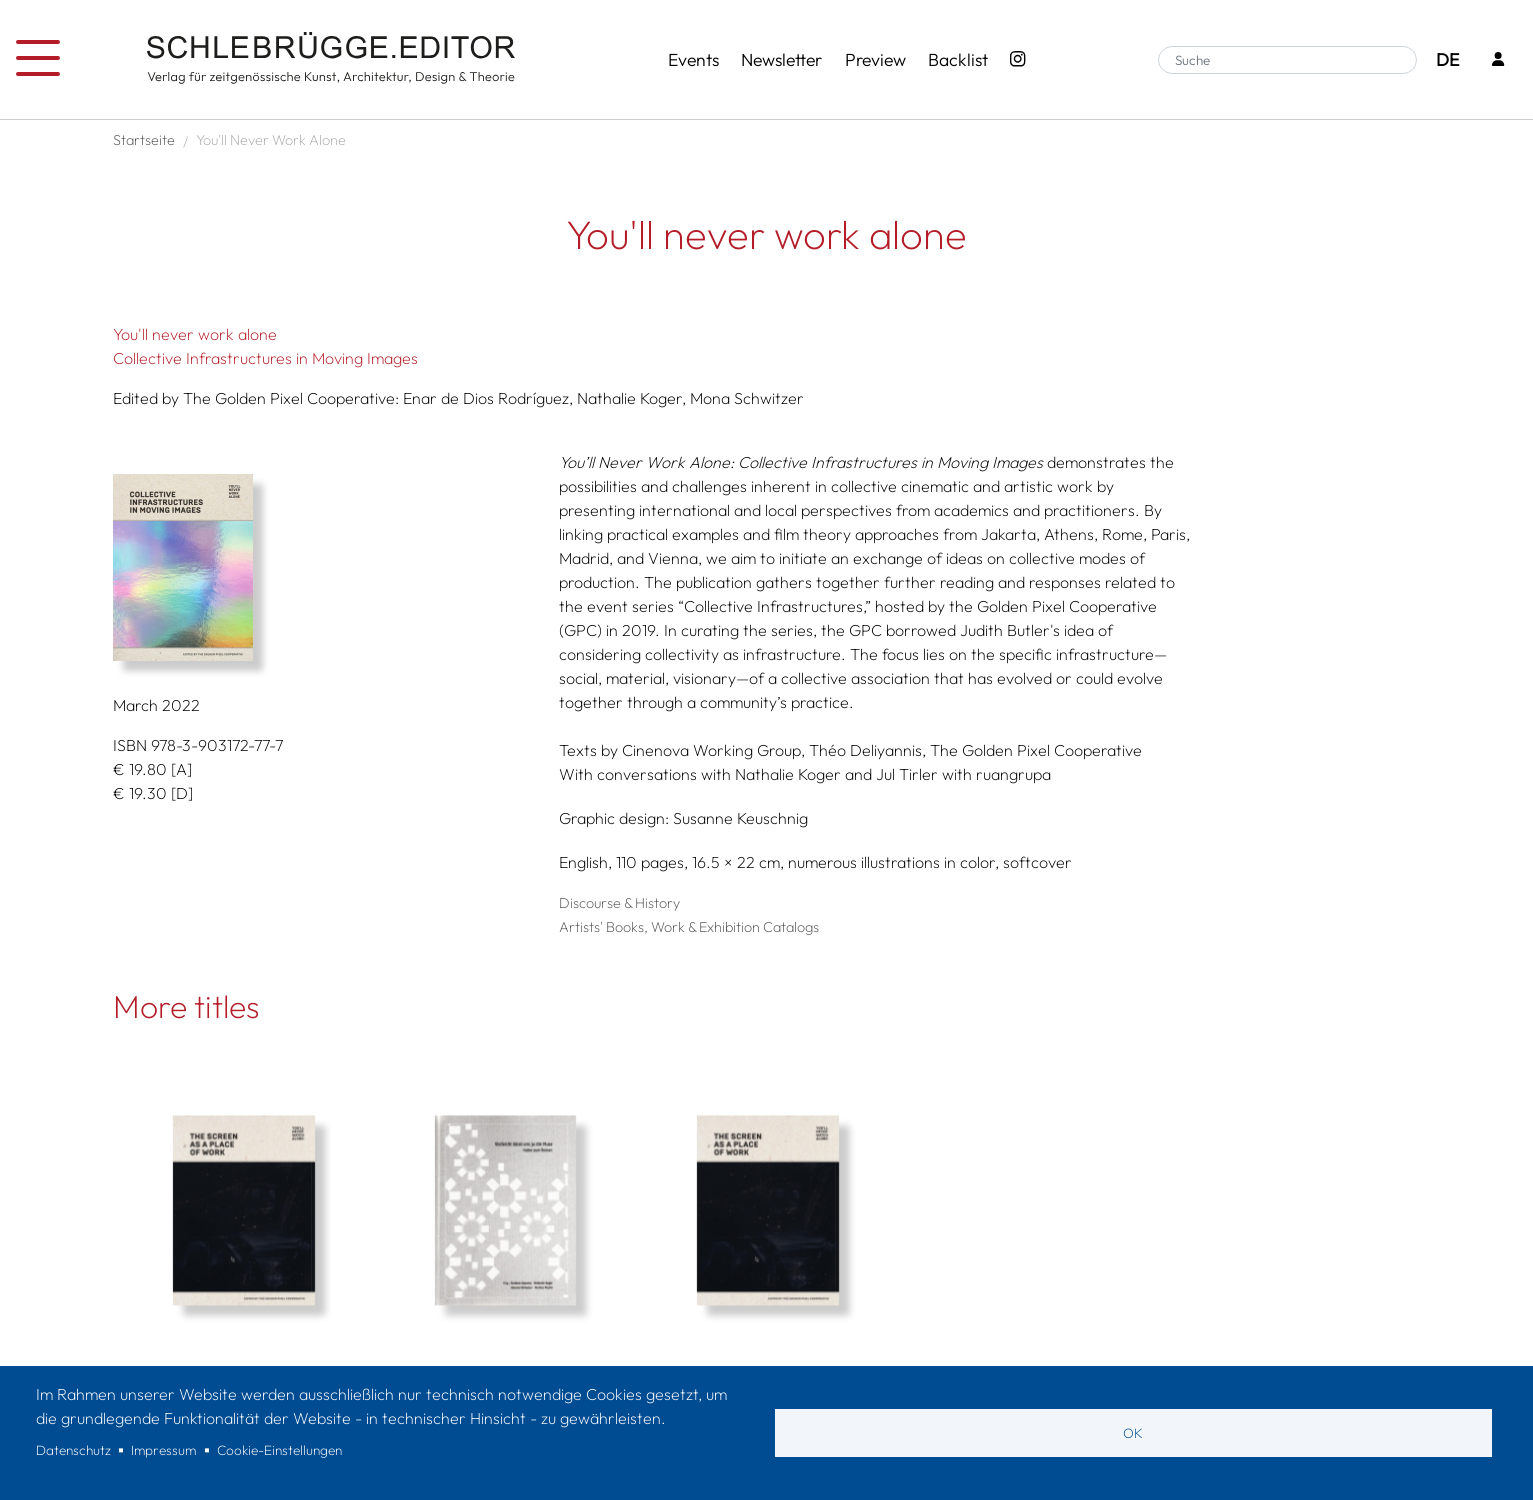 This screenshot has width=1533, height=1500. I want to click on Cookie-Einstellungen, so click(279, 1450).